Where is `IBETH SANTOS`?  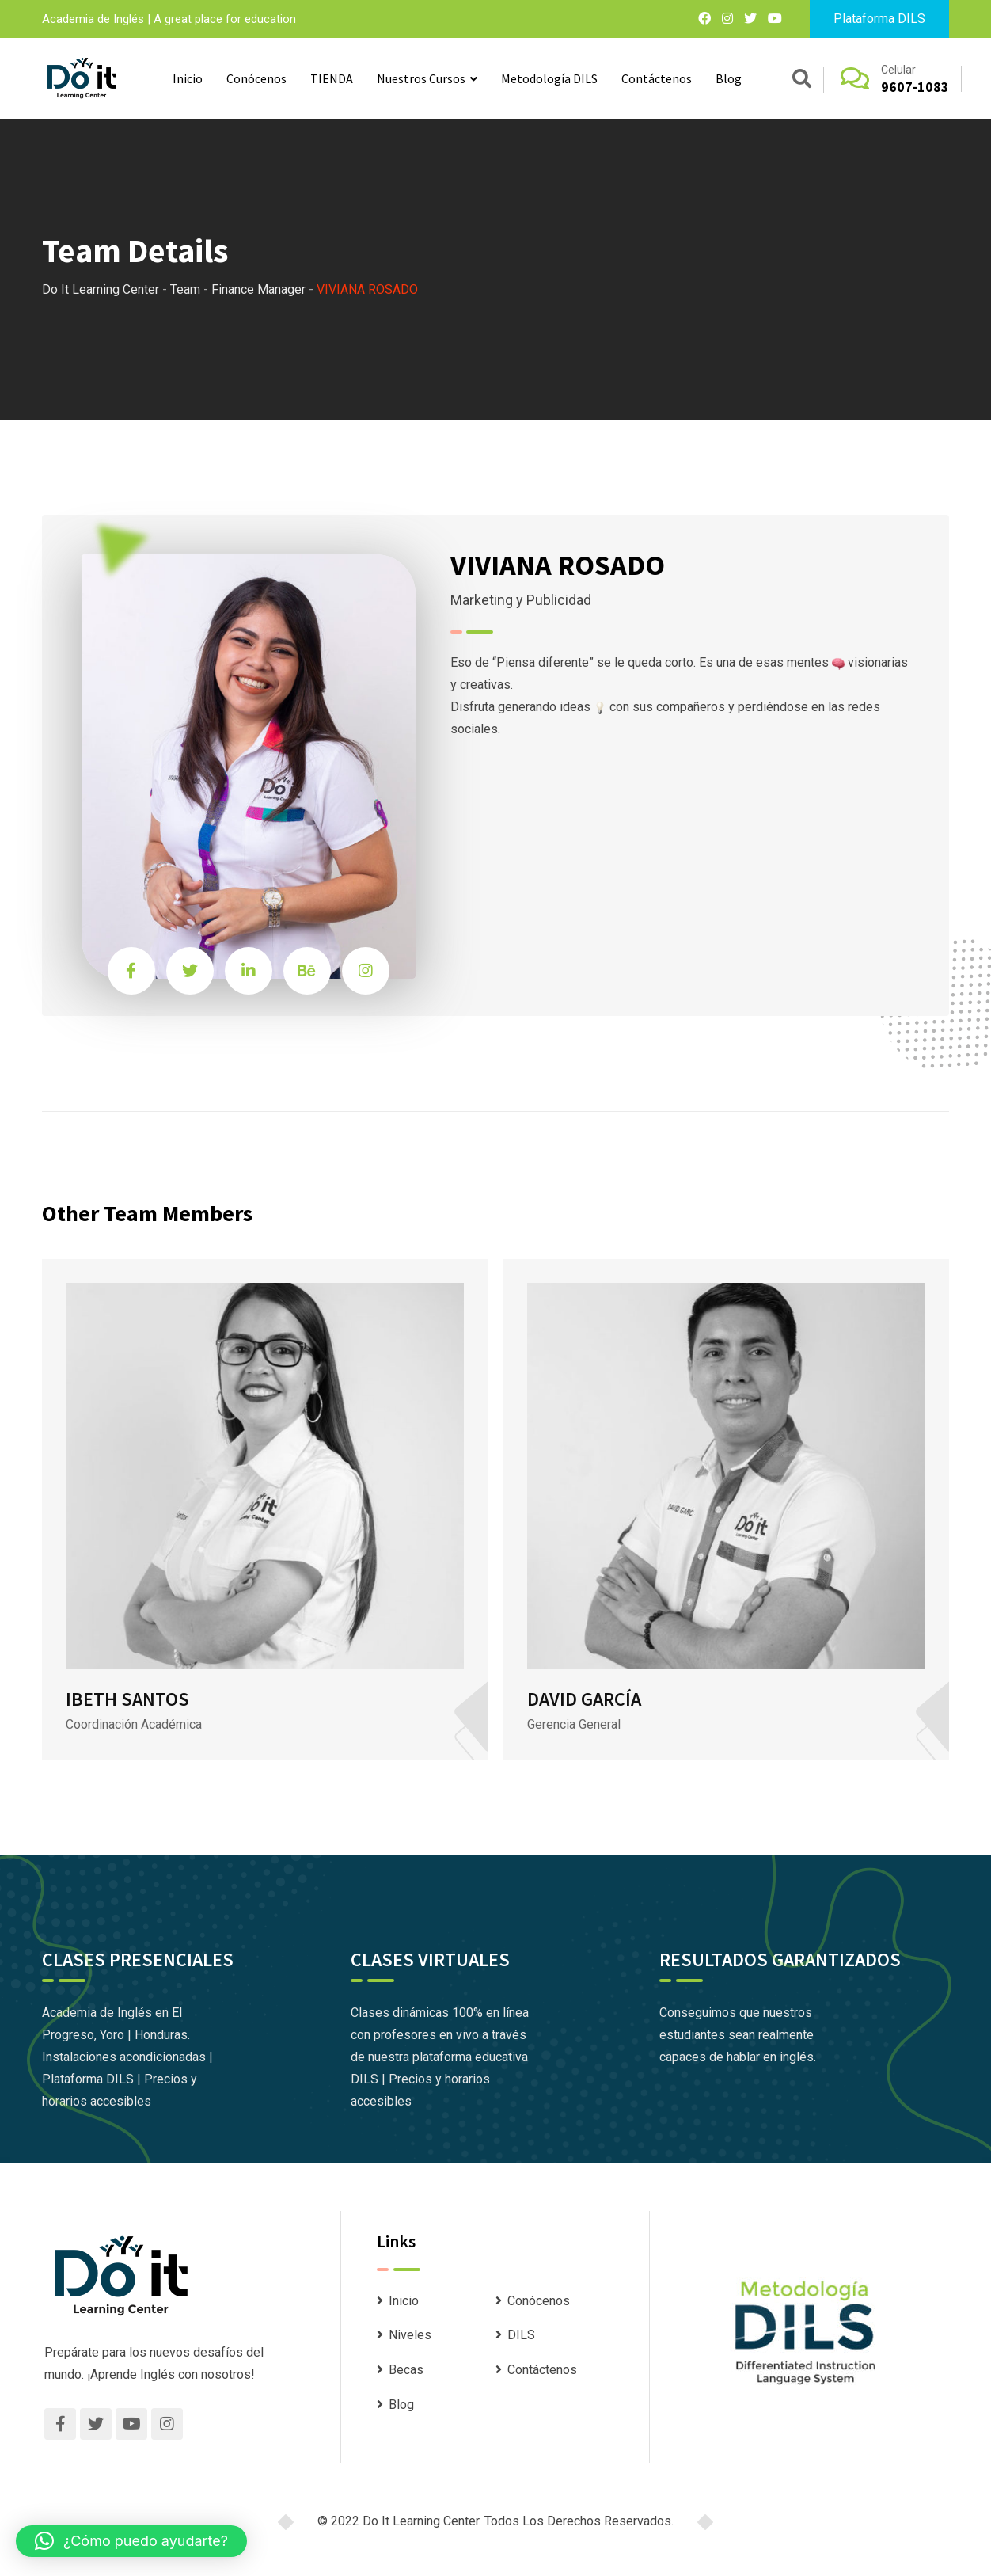
IBETH SANTOS is located at coordinates (127, 1699).